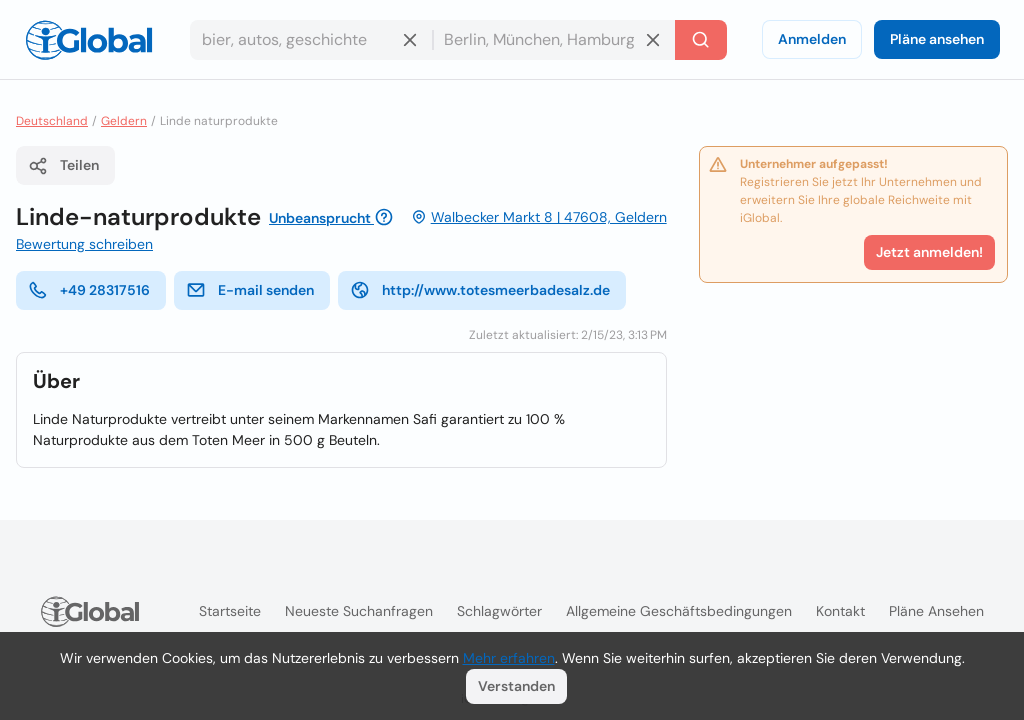 The height and width of the screenshot is (720, 1024). Describe the element at coordinates (63, 166) in the screenshot. I see `Teilen` at that location.